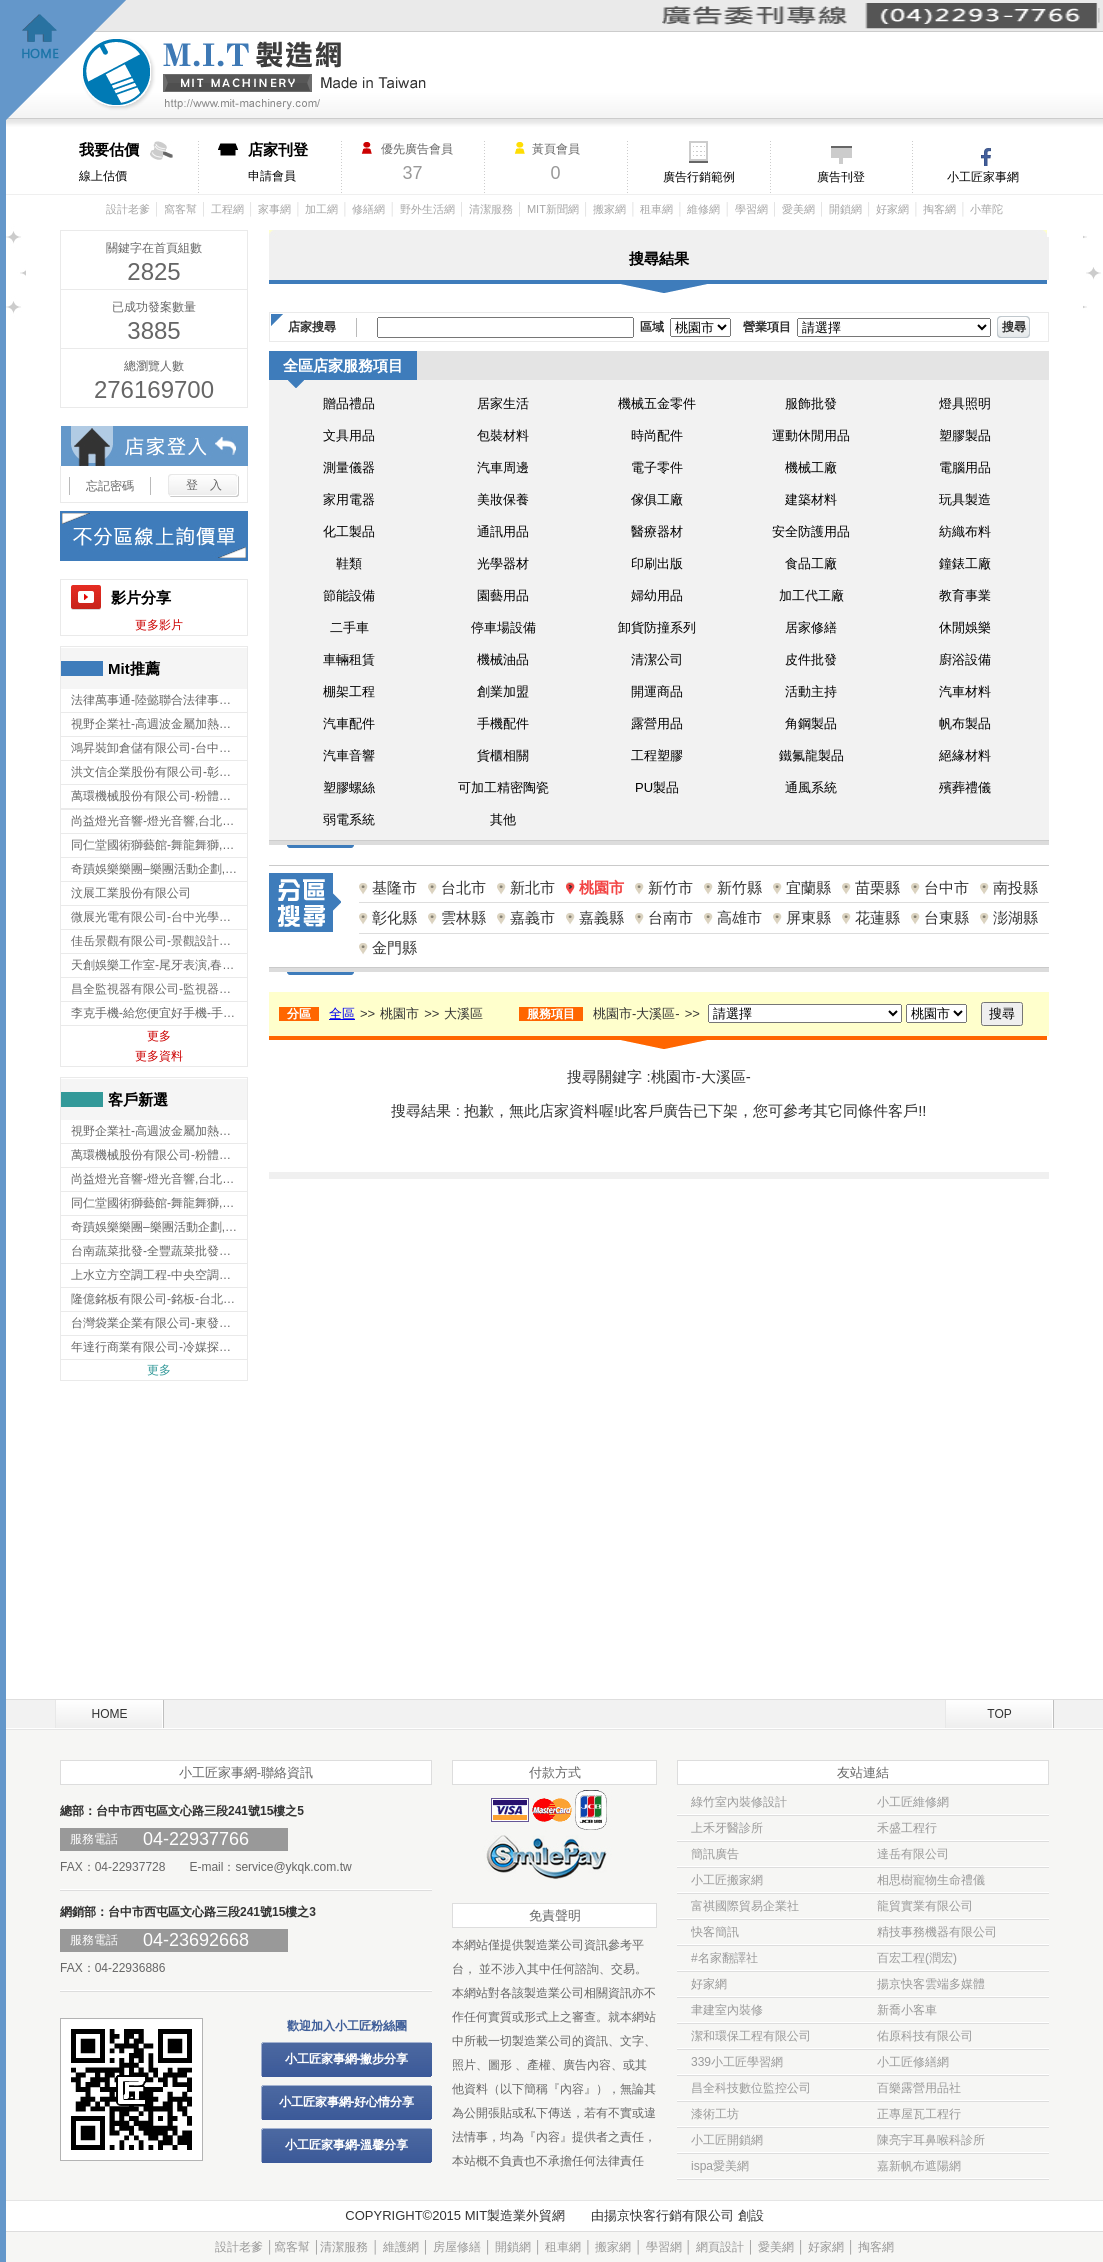 The width and height of the screenshot is (1103, 2262). What do you see at coordinates (808, 887) in the screenshot?
I see `宜蘭縣` at bounding box center [808, 887].